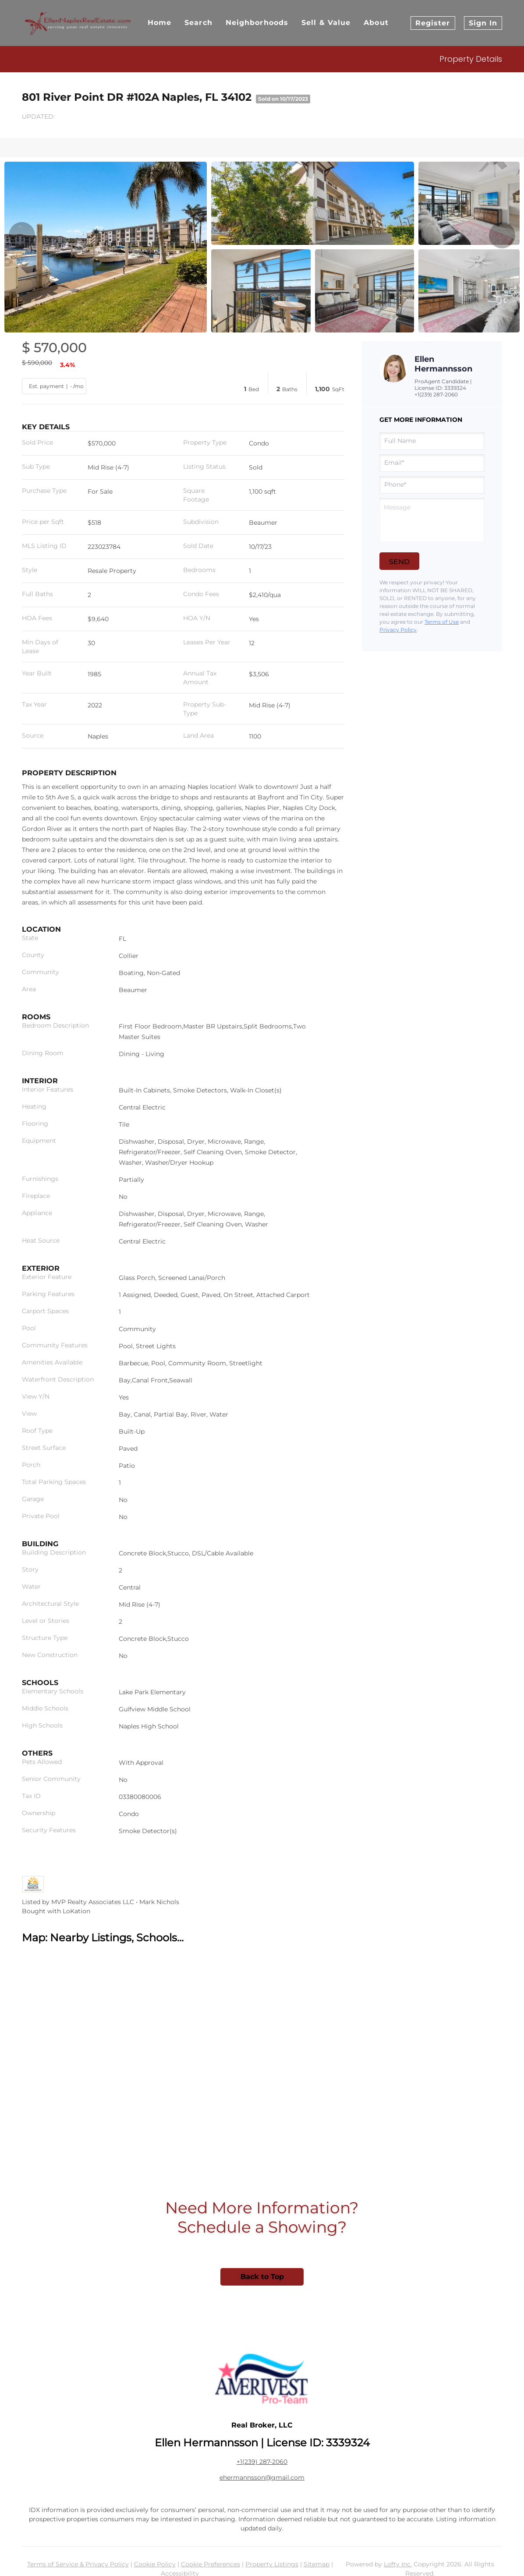 The height and width of the screenshot is (2576, 524). I want to click on Property Listings, so click(271, 2564).